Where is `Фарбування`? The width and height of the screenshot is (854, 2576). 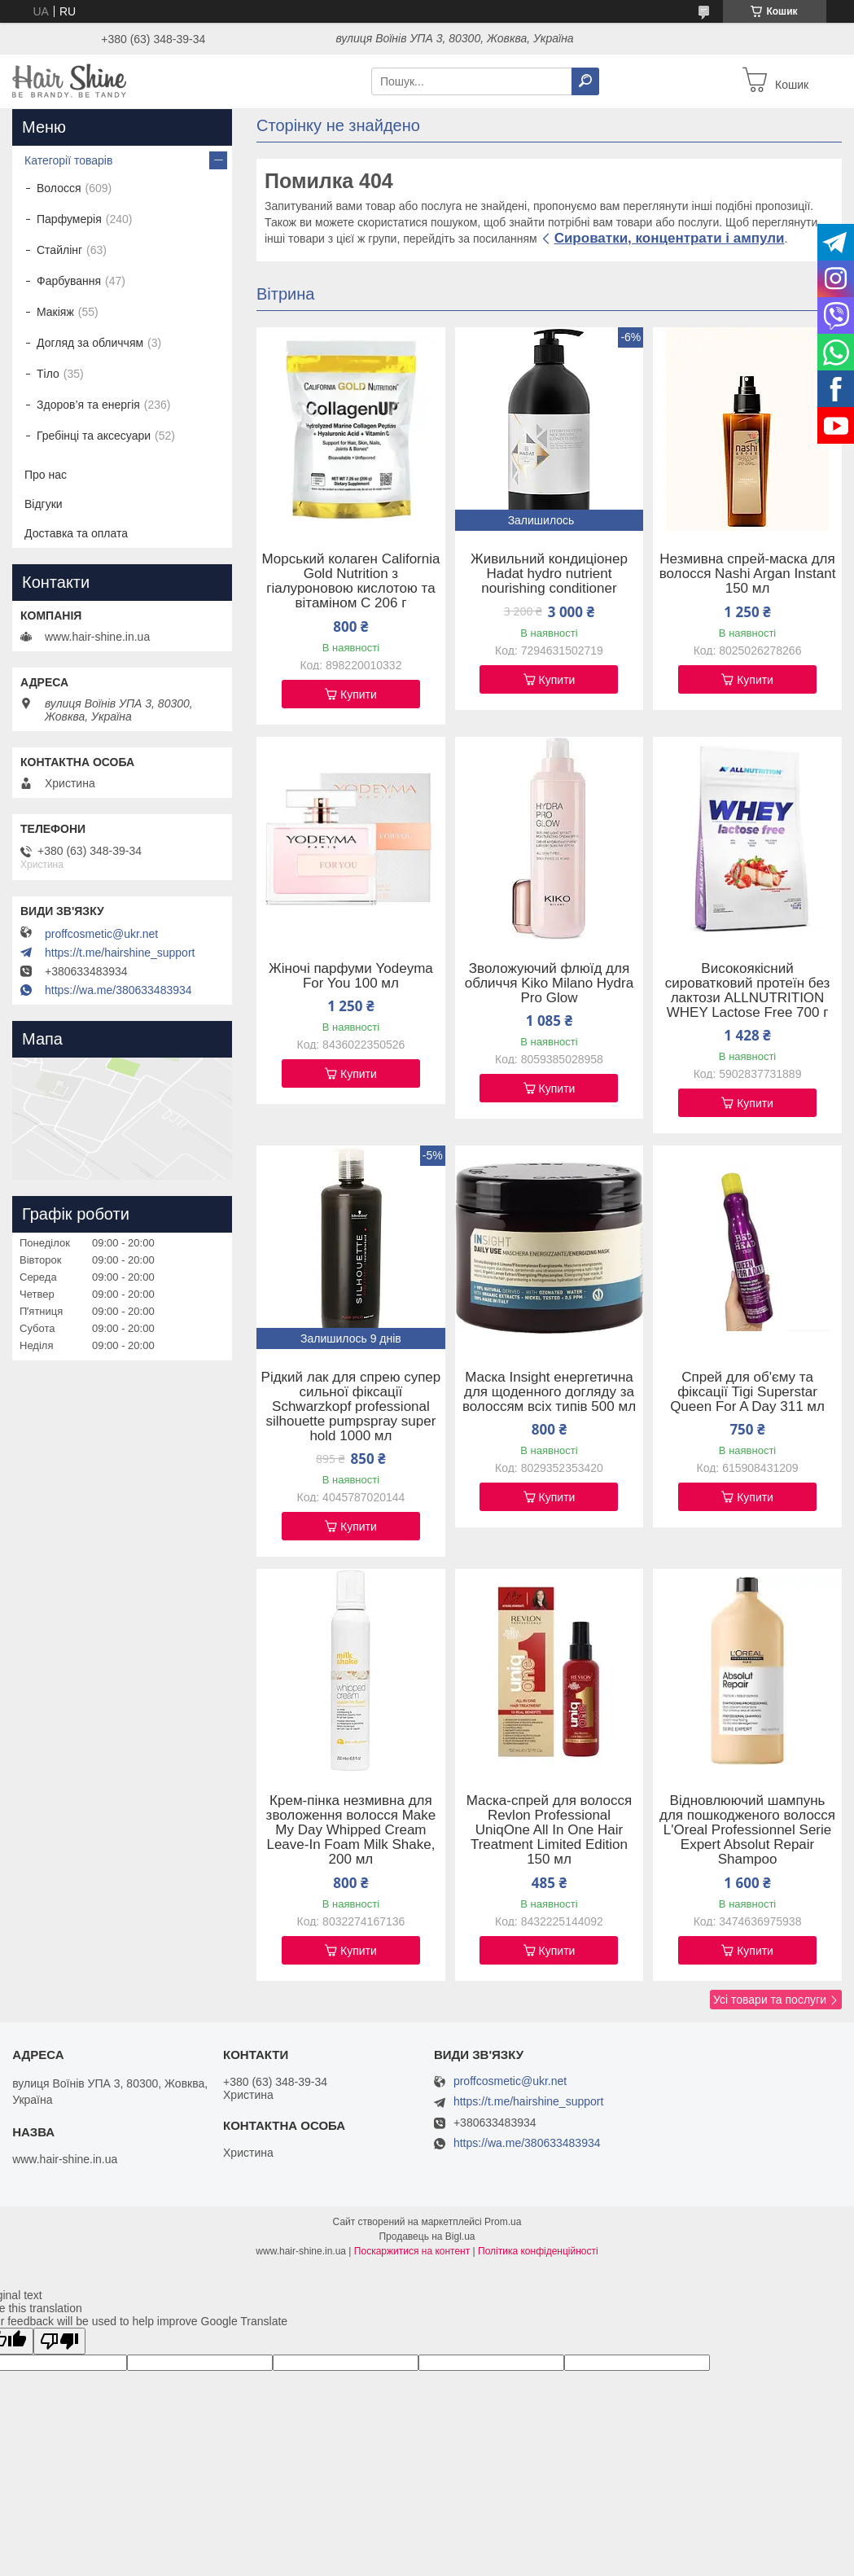
Фарбування is located at coordinates (69, 280).